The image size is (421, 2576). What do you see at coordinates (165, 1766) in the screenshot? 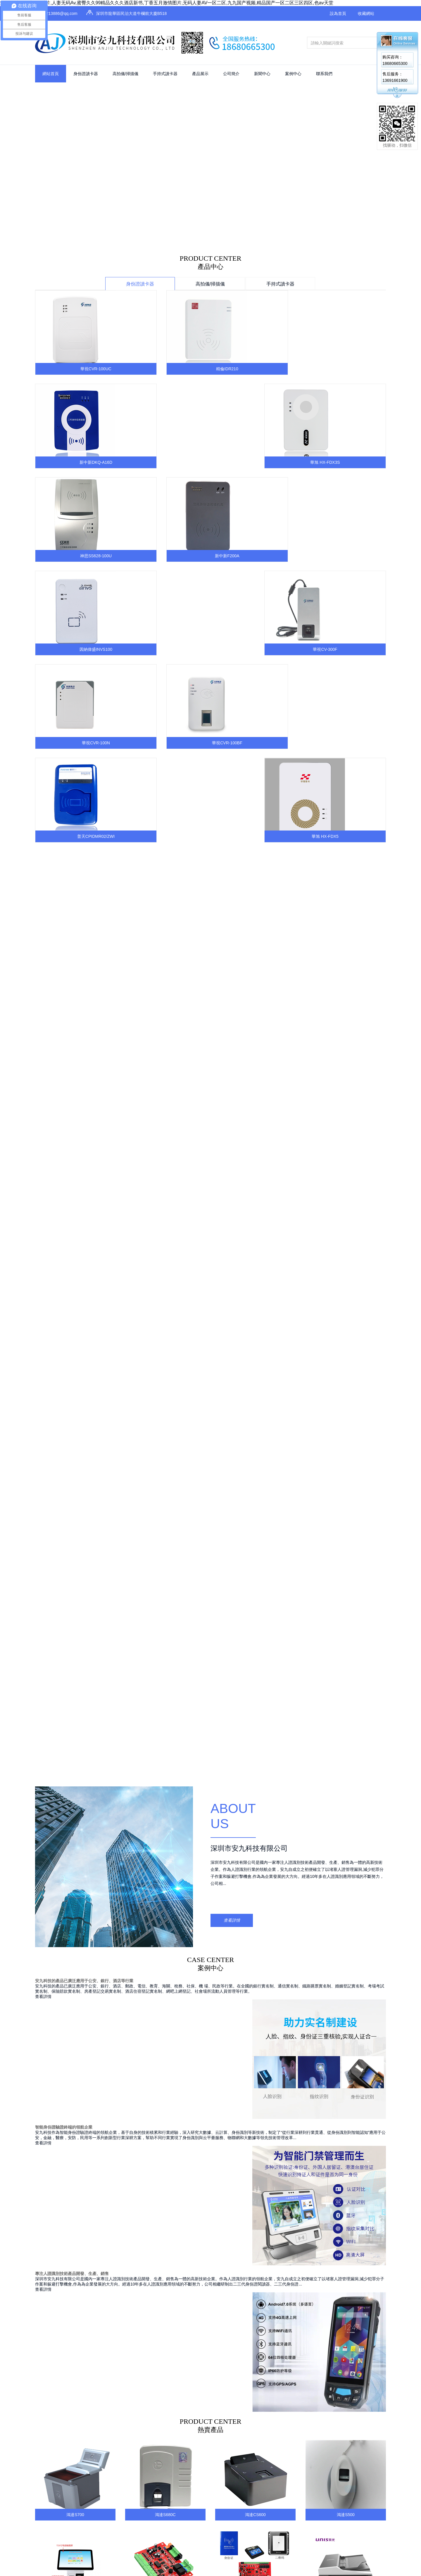
I see `鴻達S680C` at bounding box center [165, 1766].